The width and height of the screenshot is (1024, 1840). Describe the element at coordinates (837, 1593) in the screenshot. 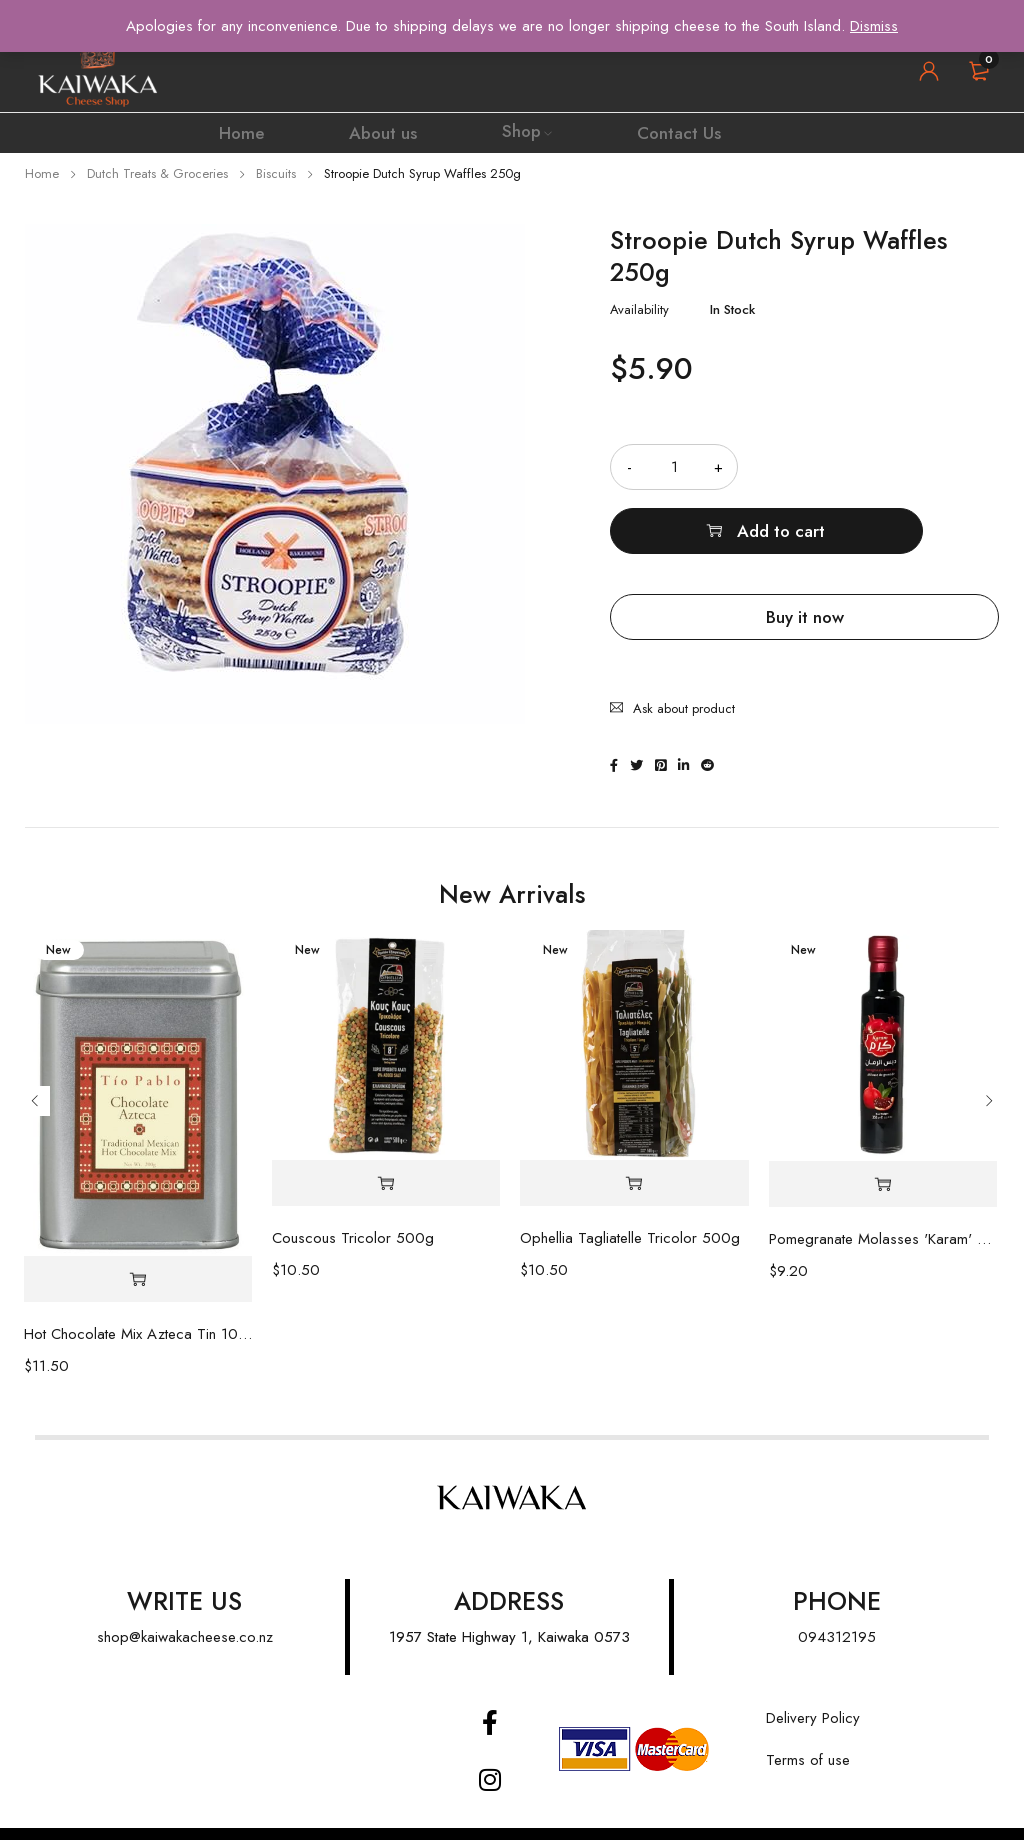

I see `094312195` at that location.